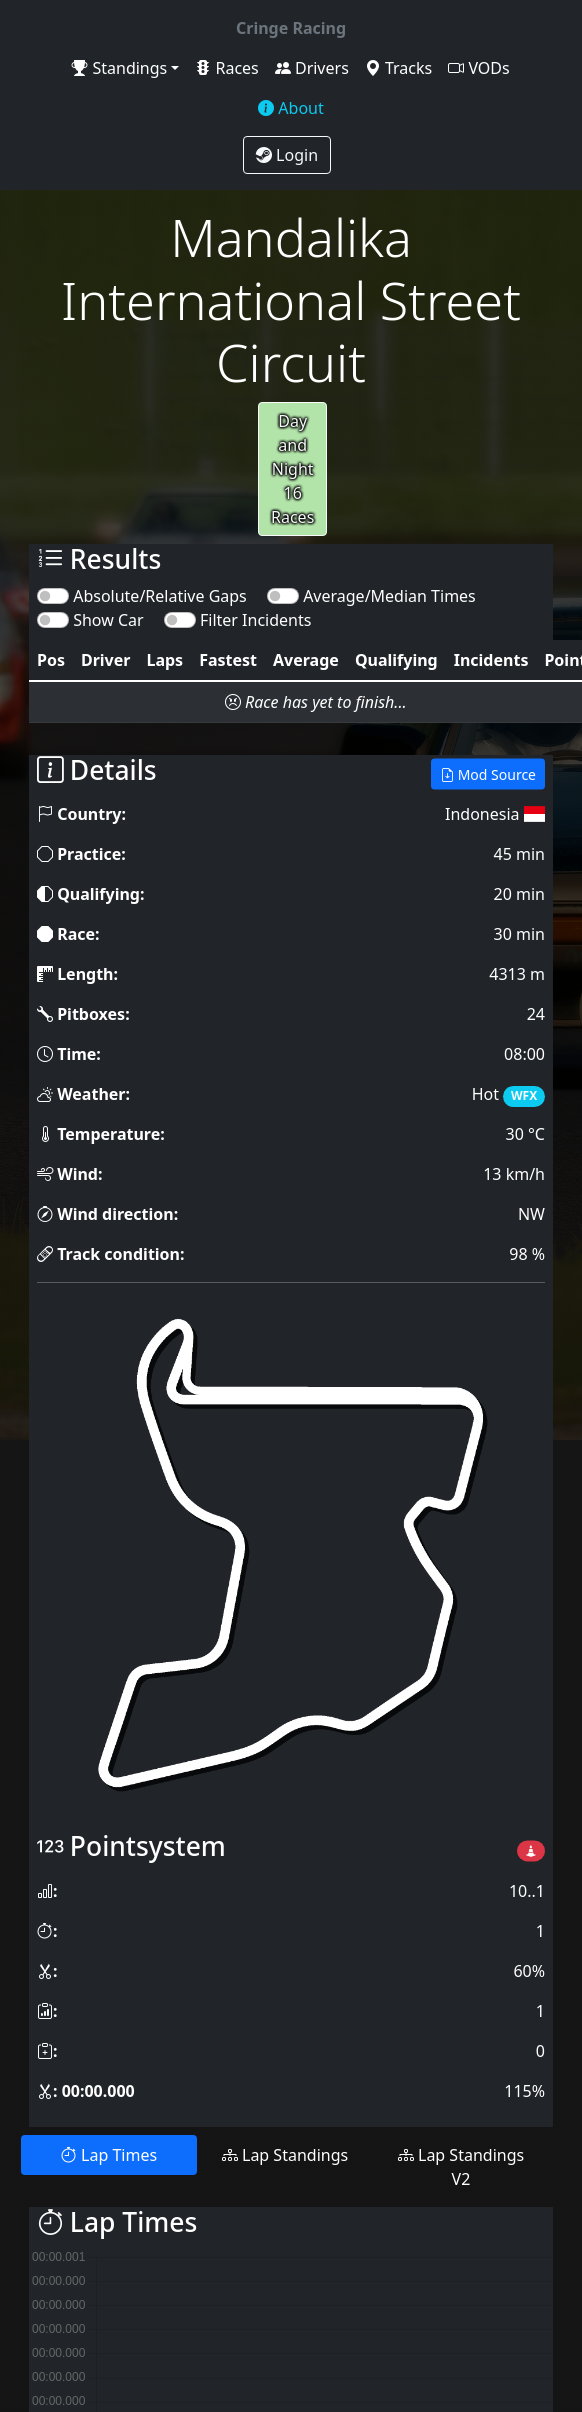 The height and width of the screenshot is (2412, 582). I want to click on Average/Median Times, so click(389, 596).